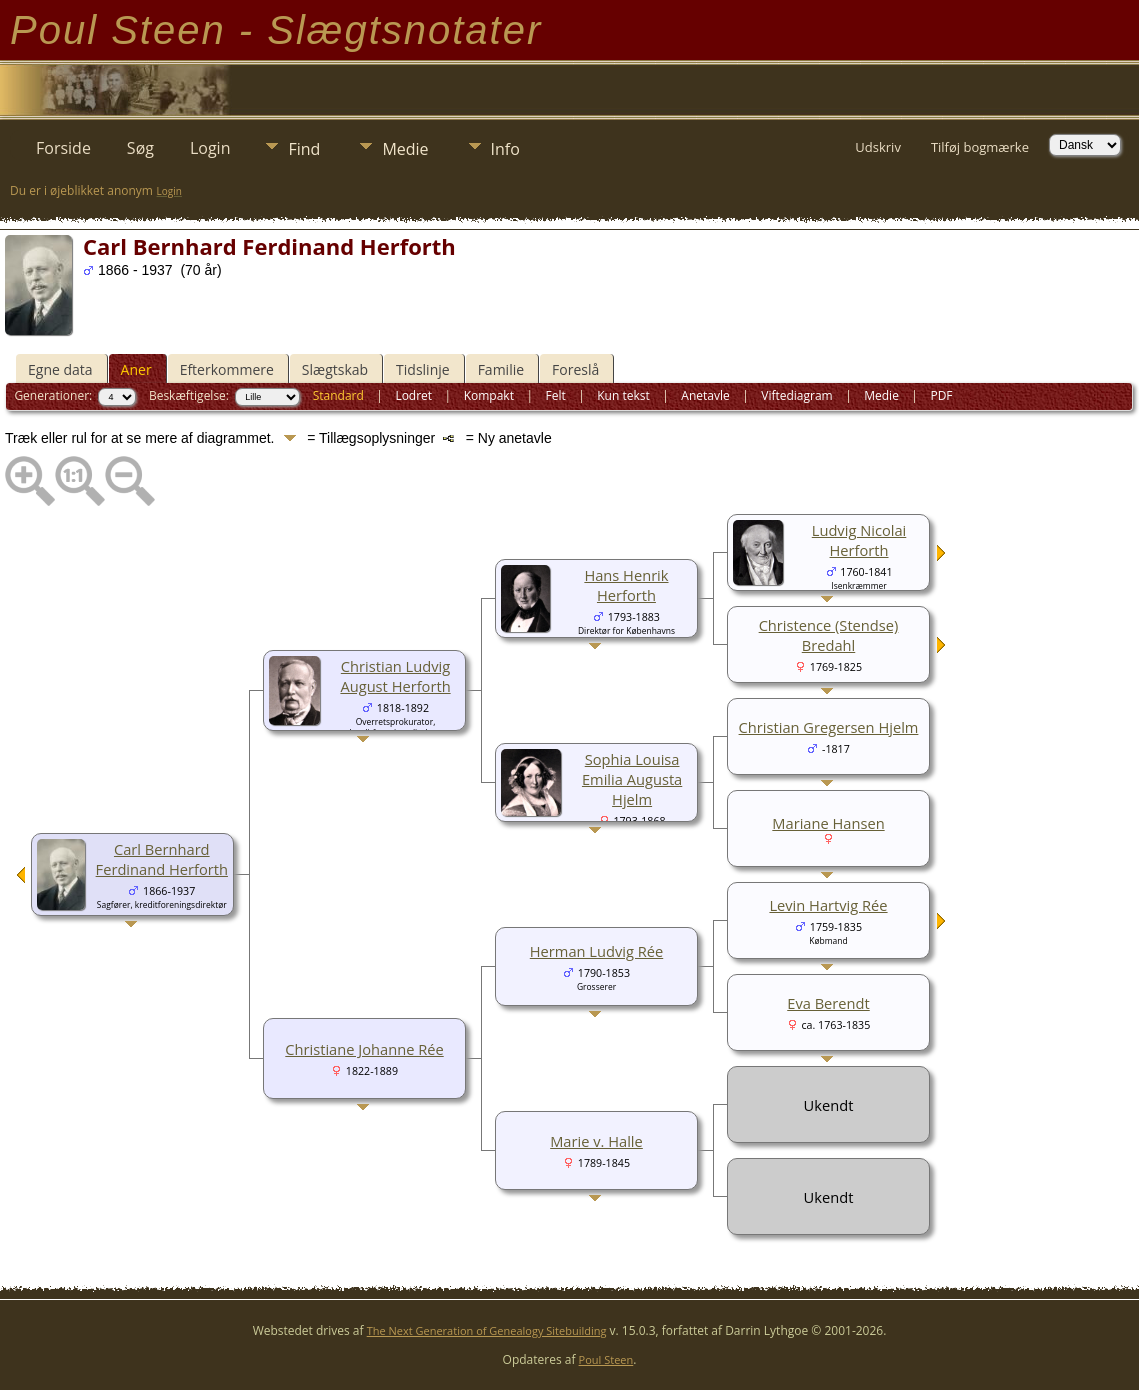 This screenshot has height=1390, width=1139. Describe the element at coordinates (60, 369) in the screenshot. I see `Egne data` at that location.